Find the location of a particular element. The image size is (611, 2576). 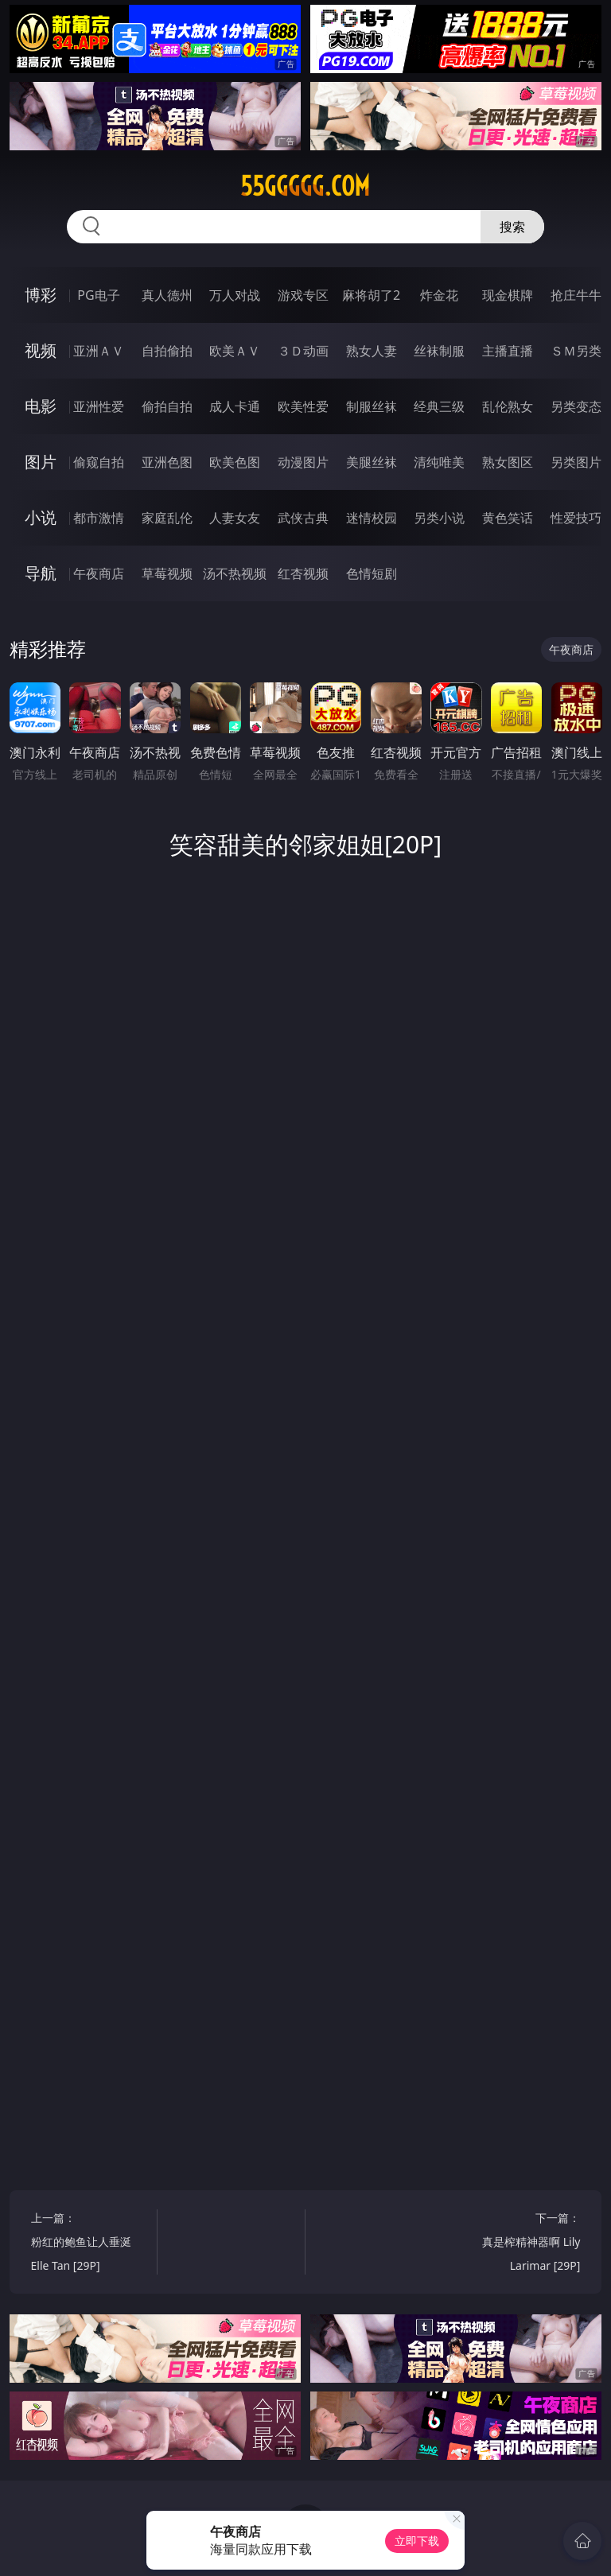

另类变态 is located at coordinates (576, 406).